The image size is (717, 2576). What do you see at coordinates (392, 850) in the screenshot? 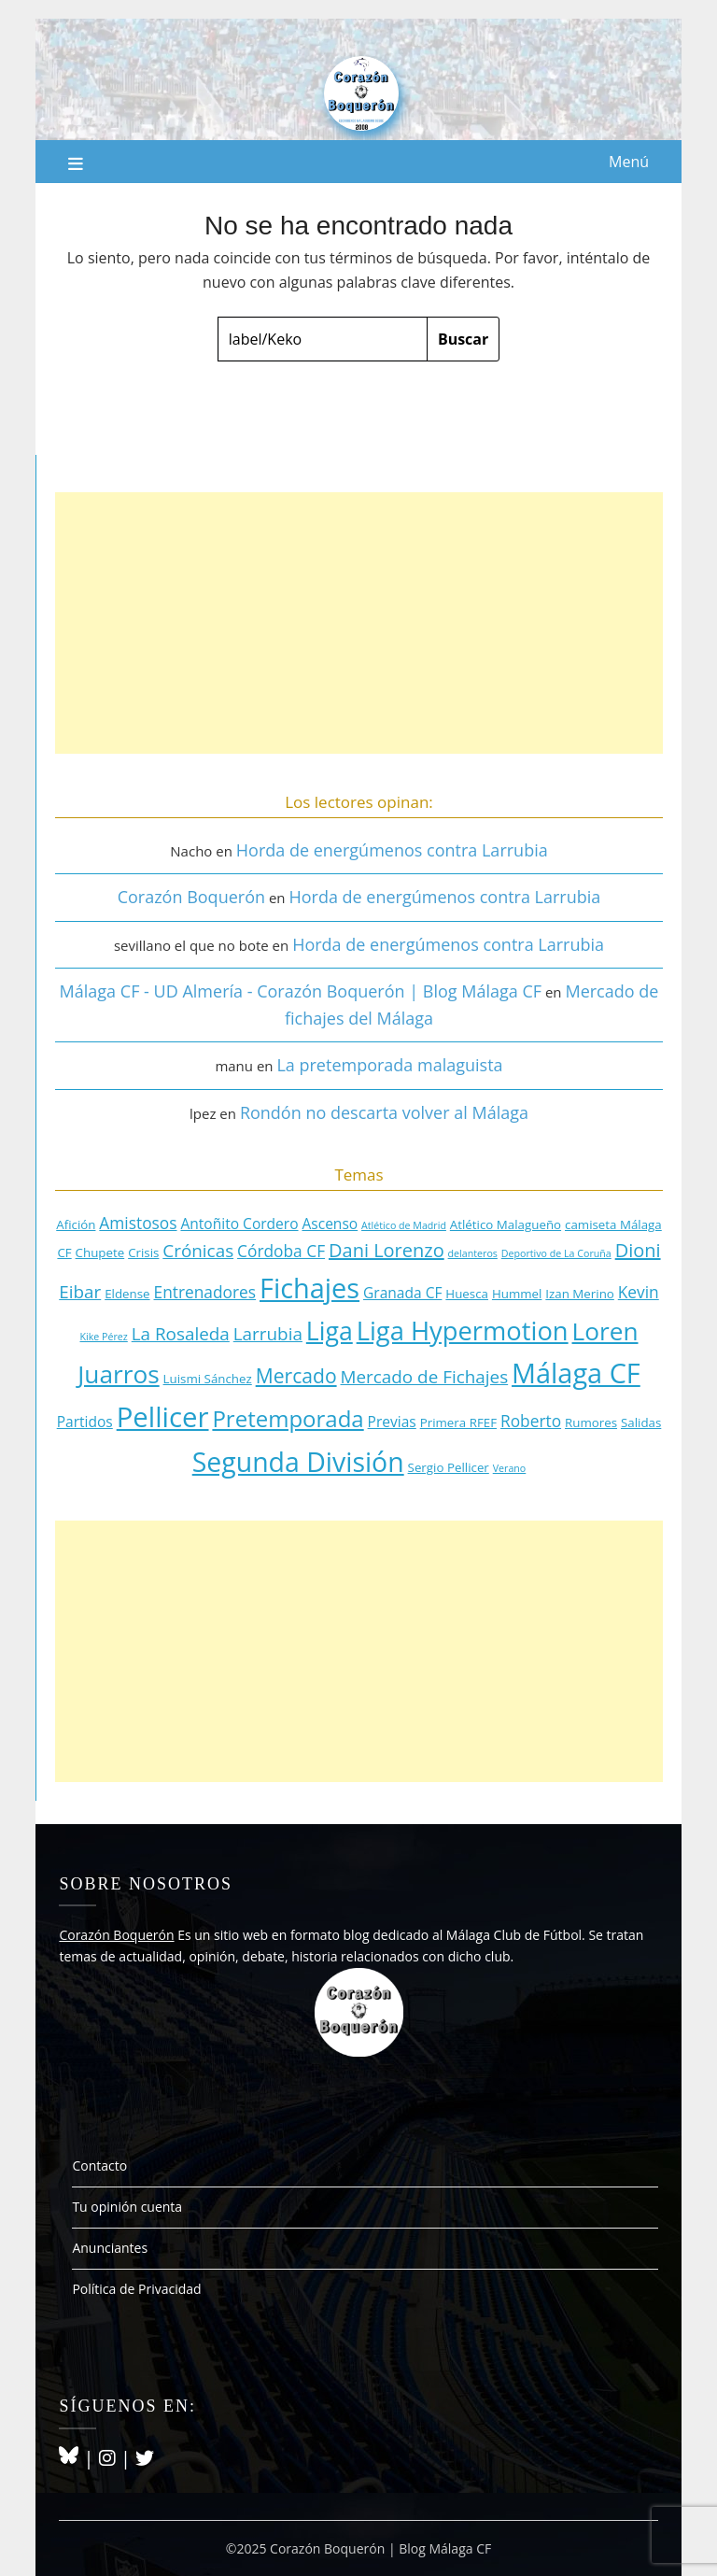
I see `Horda de energúmenos contra Larrubia` at bounding box center [392, 850].